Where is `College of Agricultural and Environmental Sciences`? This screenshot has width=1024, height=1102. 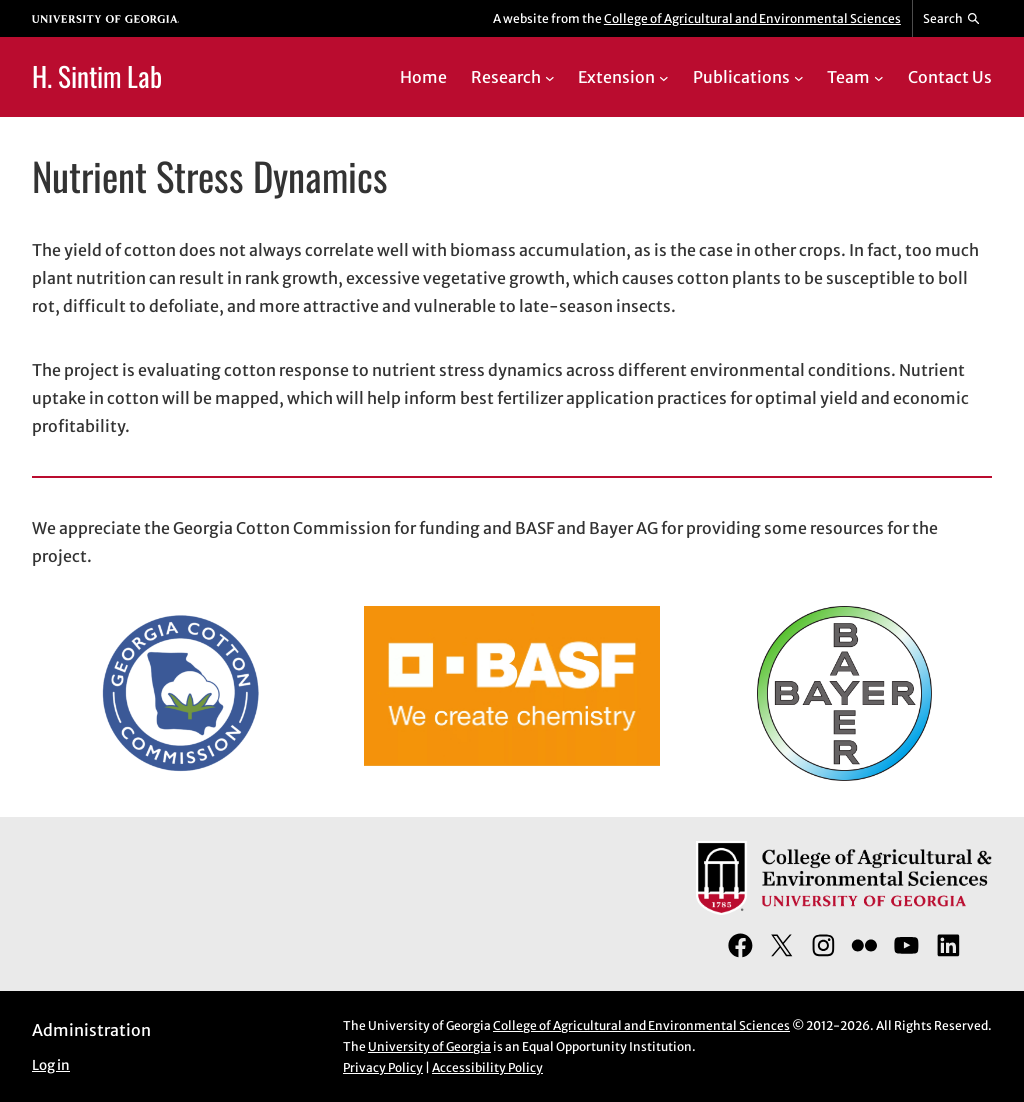 College of Agricultural and Environmental Sciences is located at coordinates (752, 18).